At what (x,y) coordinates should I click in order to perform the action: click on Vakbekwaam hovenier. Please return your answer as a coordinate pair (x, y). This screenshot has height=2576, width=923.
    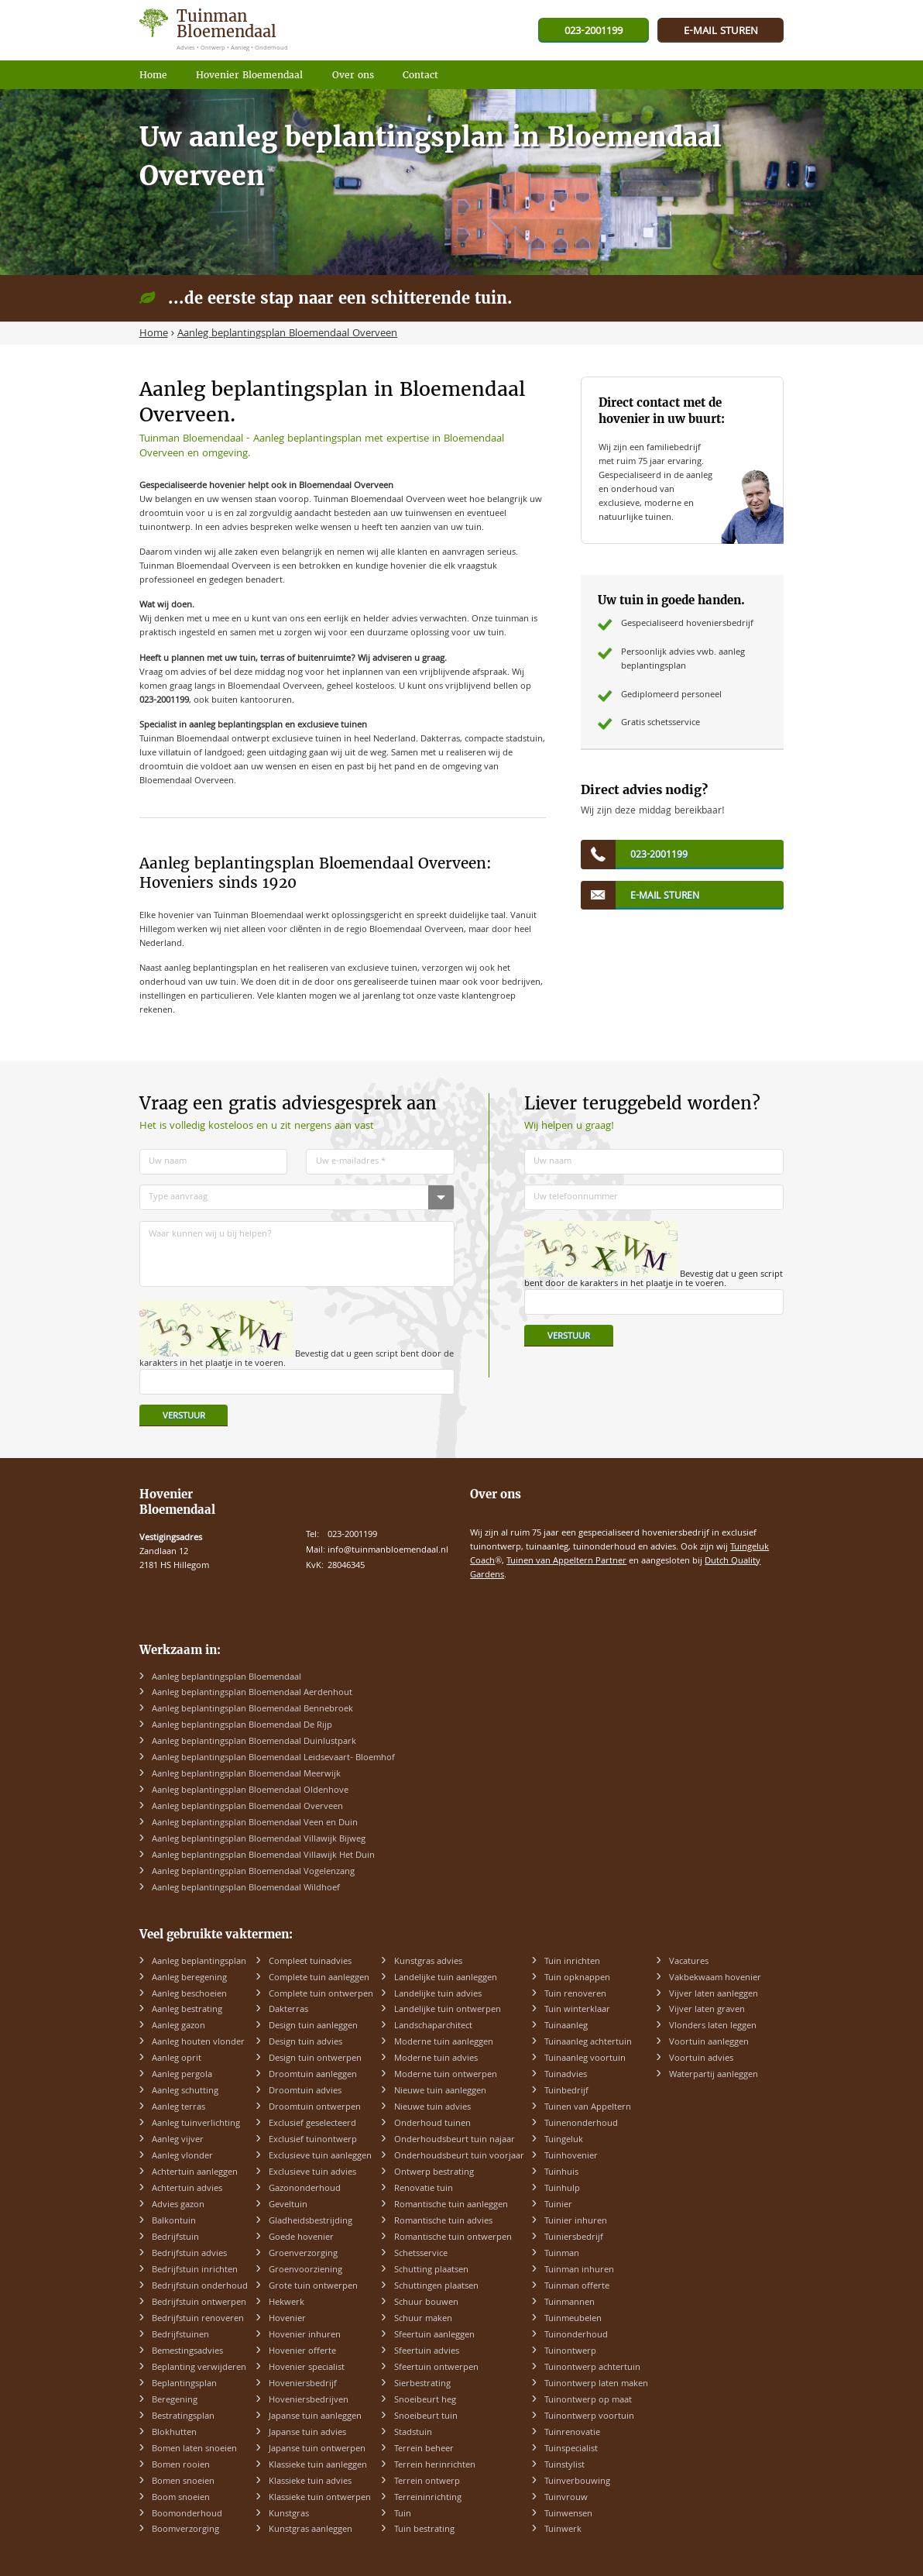
    Looking at the image, I should click on (715, 1978).